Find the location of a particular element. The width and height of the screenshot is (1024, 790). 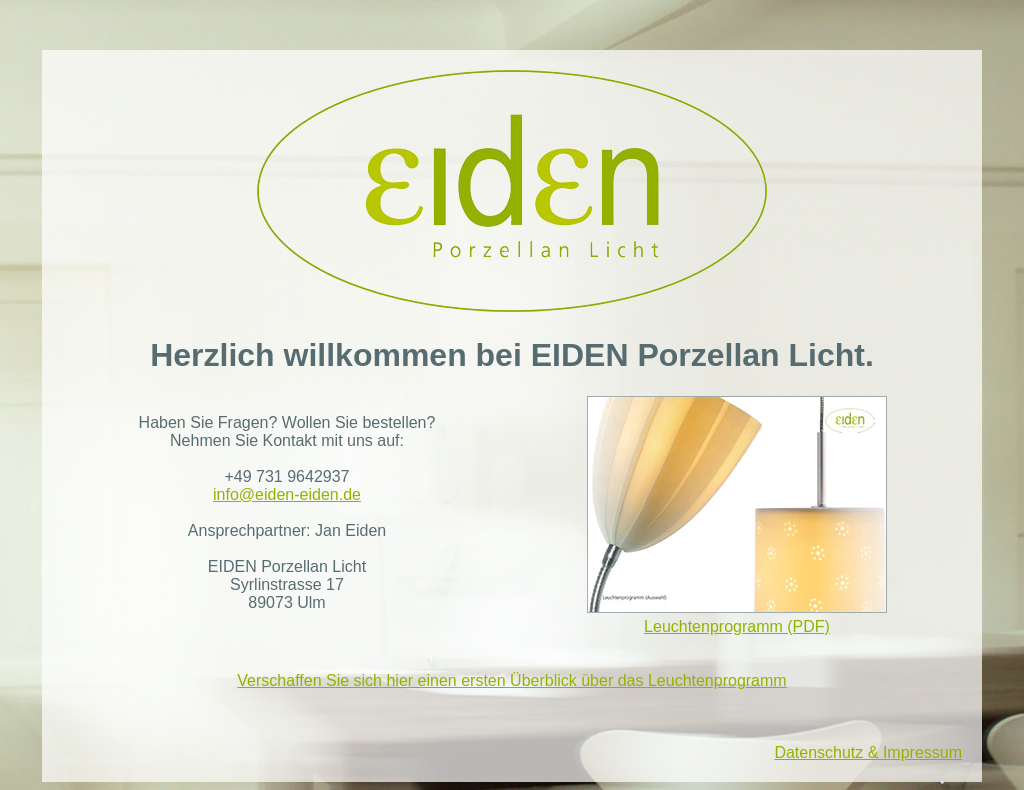

Leuchtenprogramm (PDF) is located at coordinates (737, 515).